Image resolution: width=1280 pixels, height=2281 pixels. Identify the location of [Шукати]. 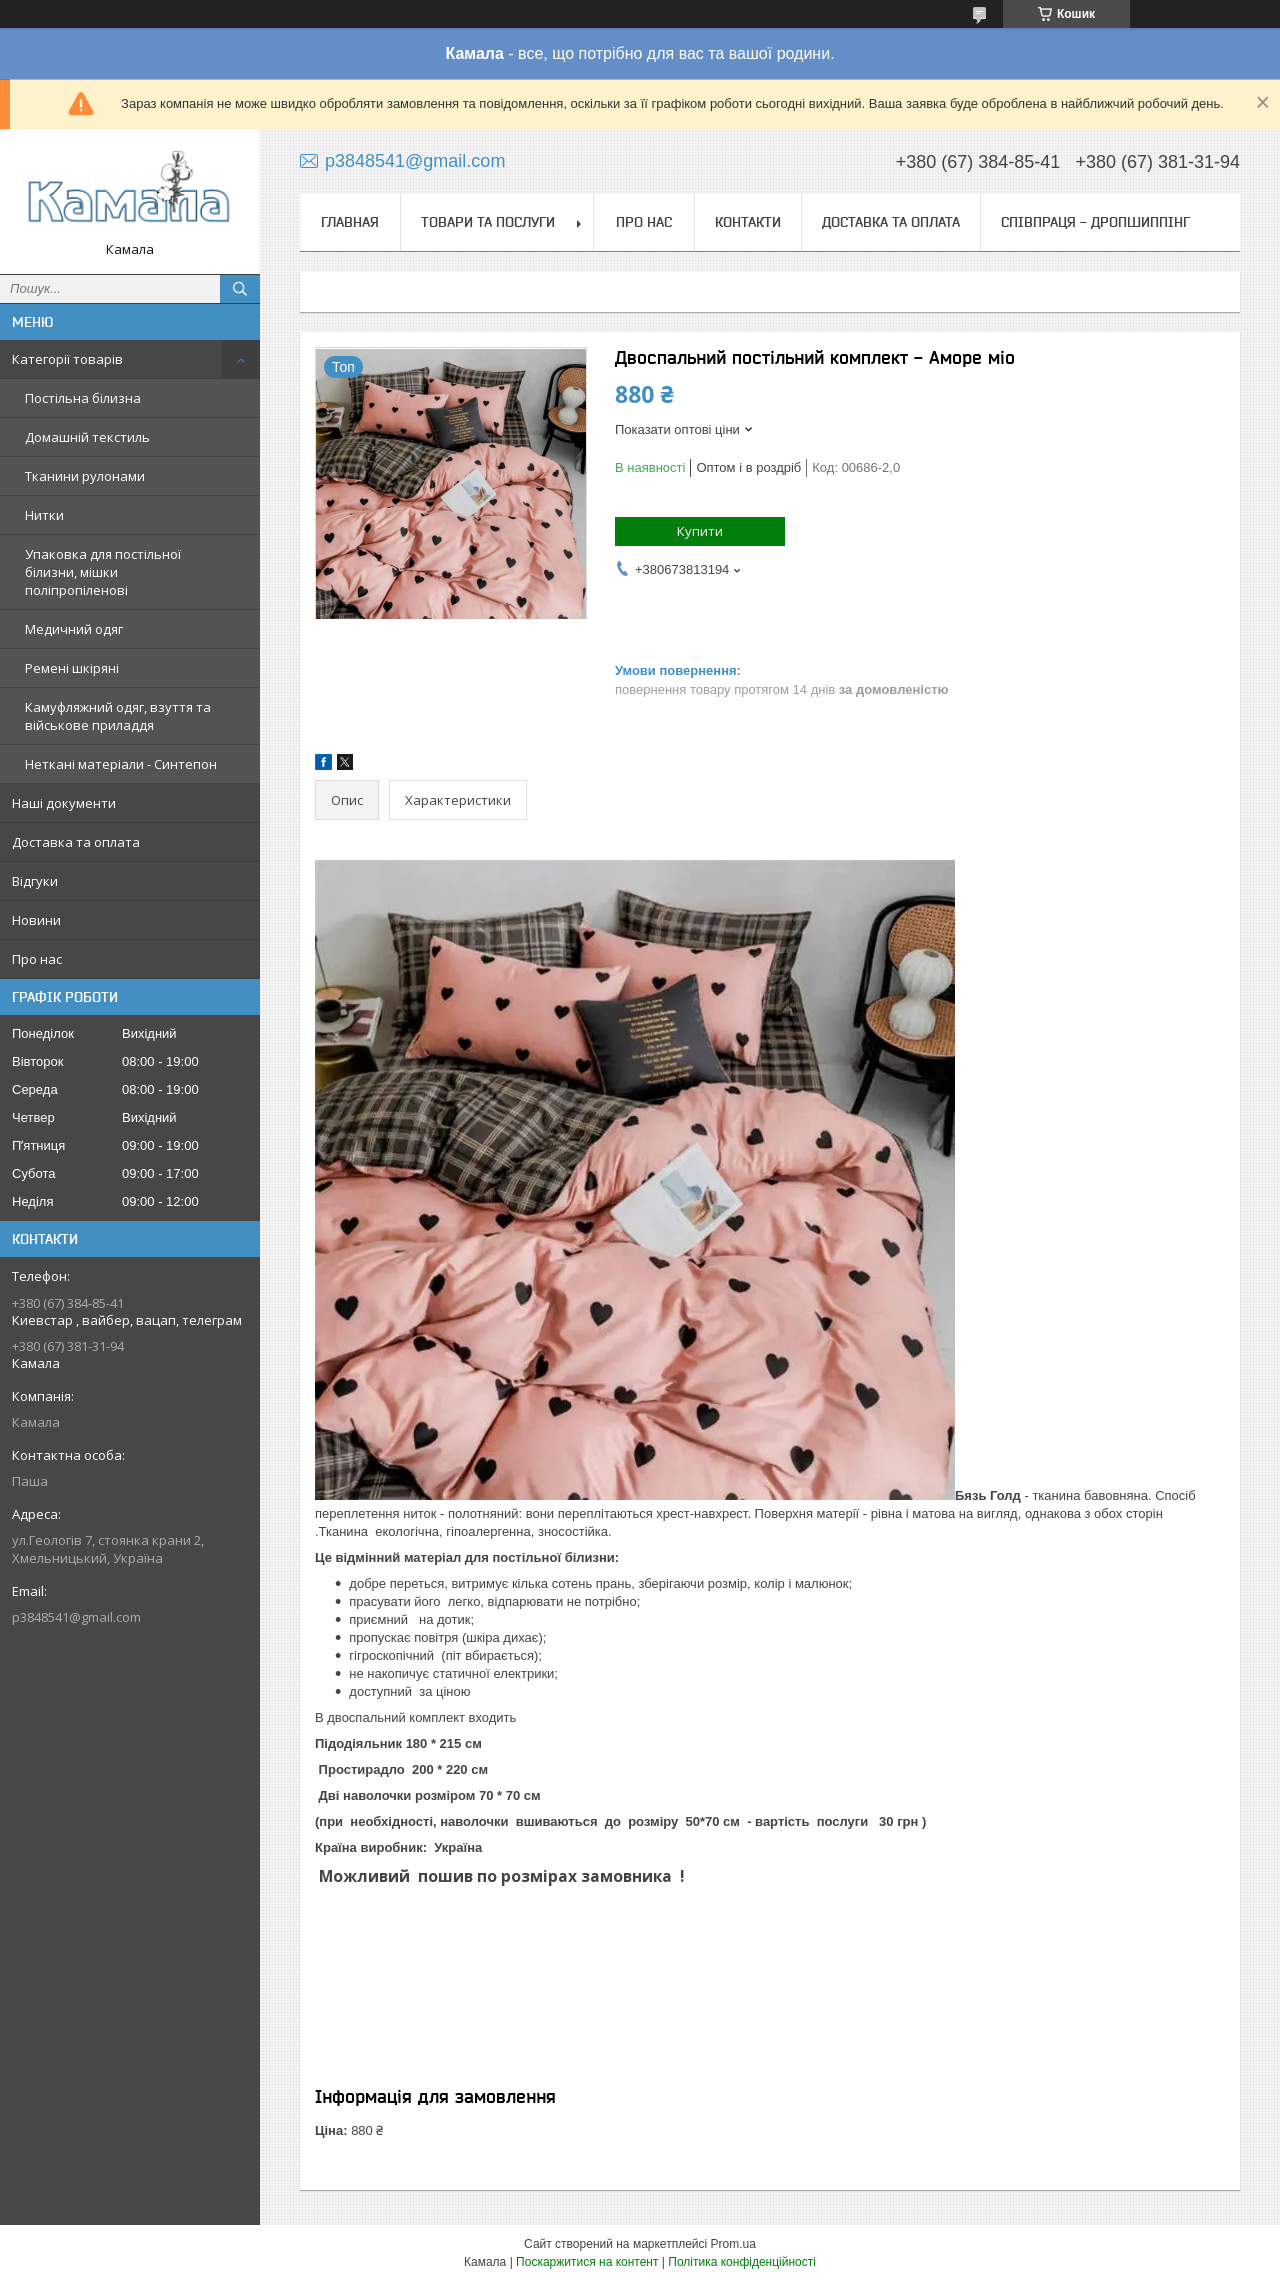
(240, 289).